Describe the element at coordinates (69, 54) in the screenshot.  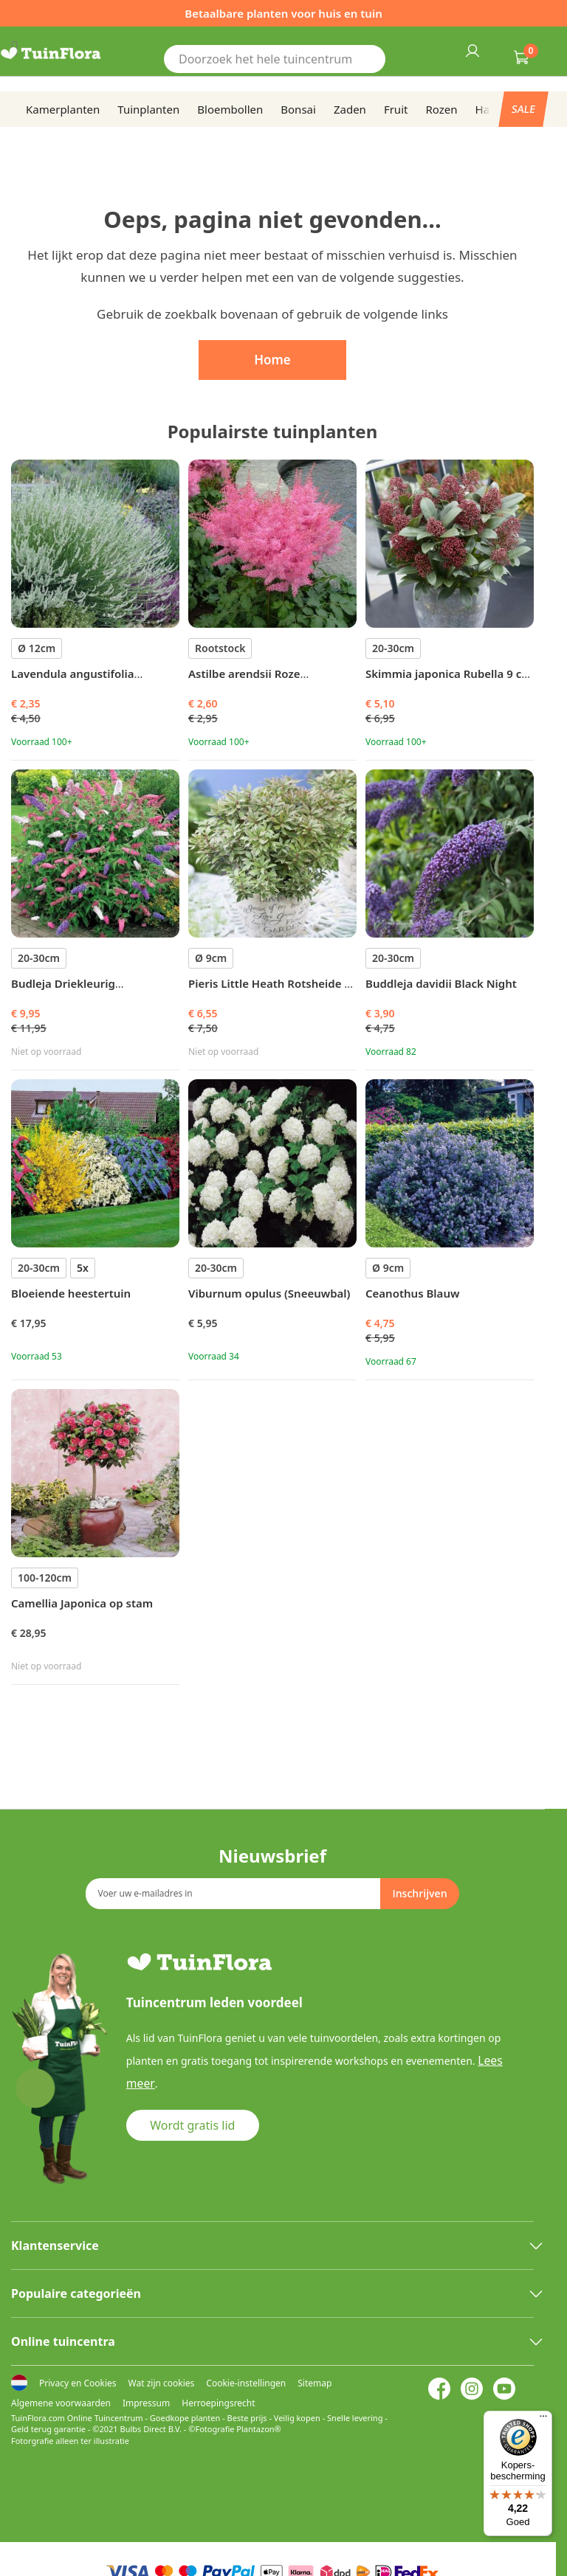
I see `[store logo]` at that location.